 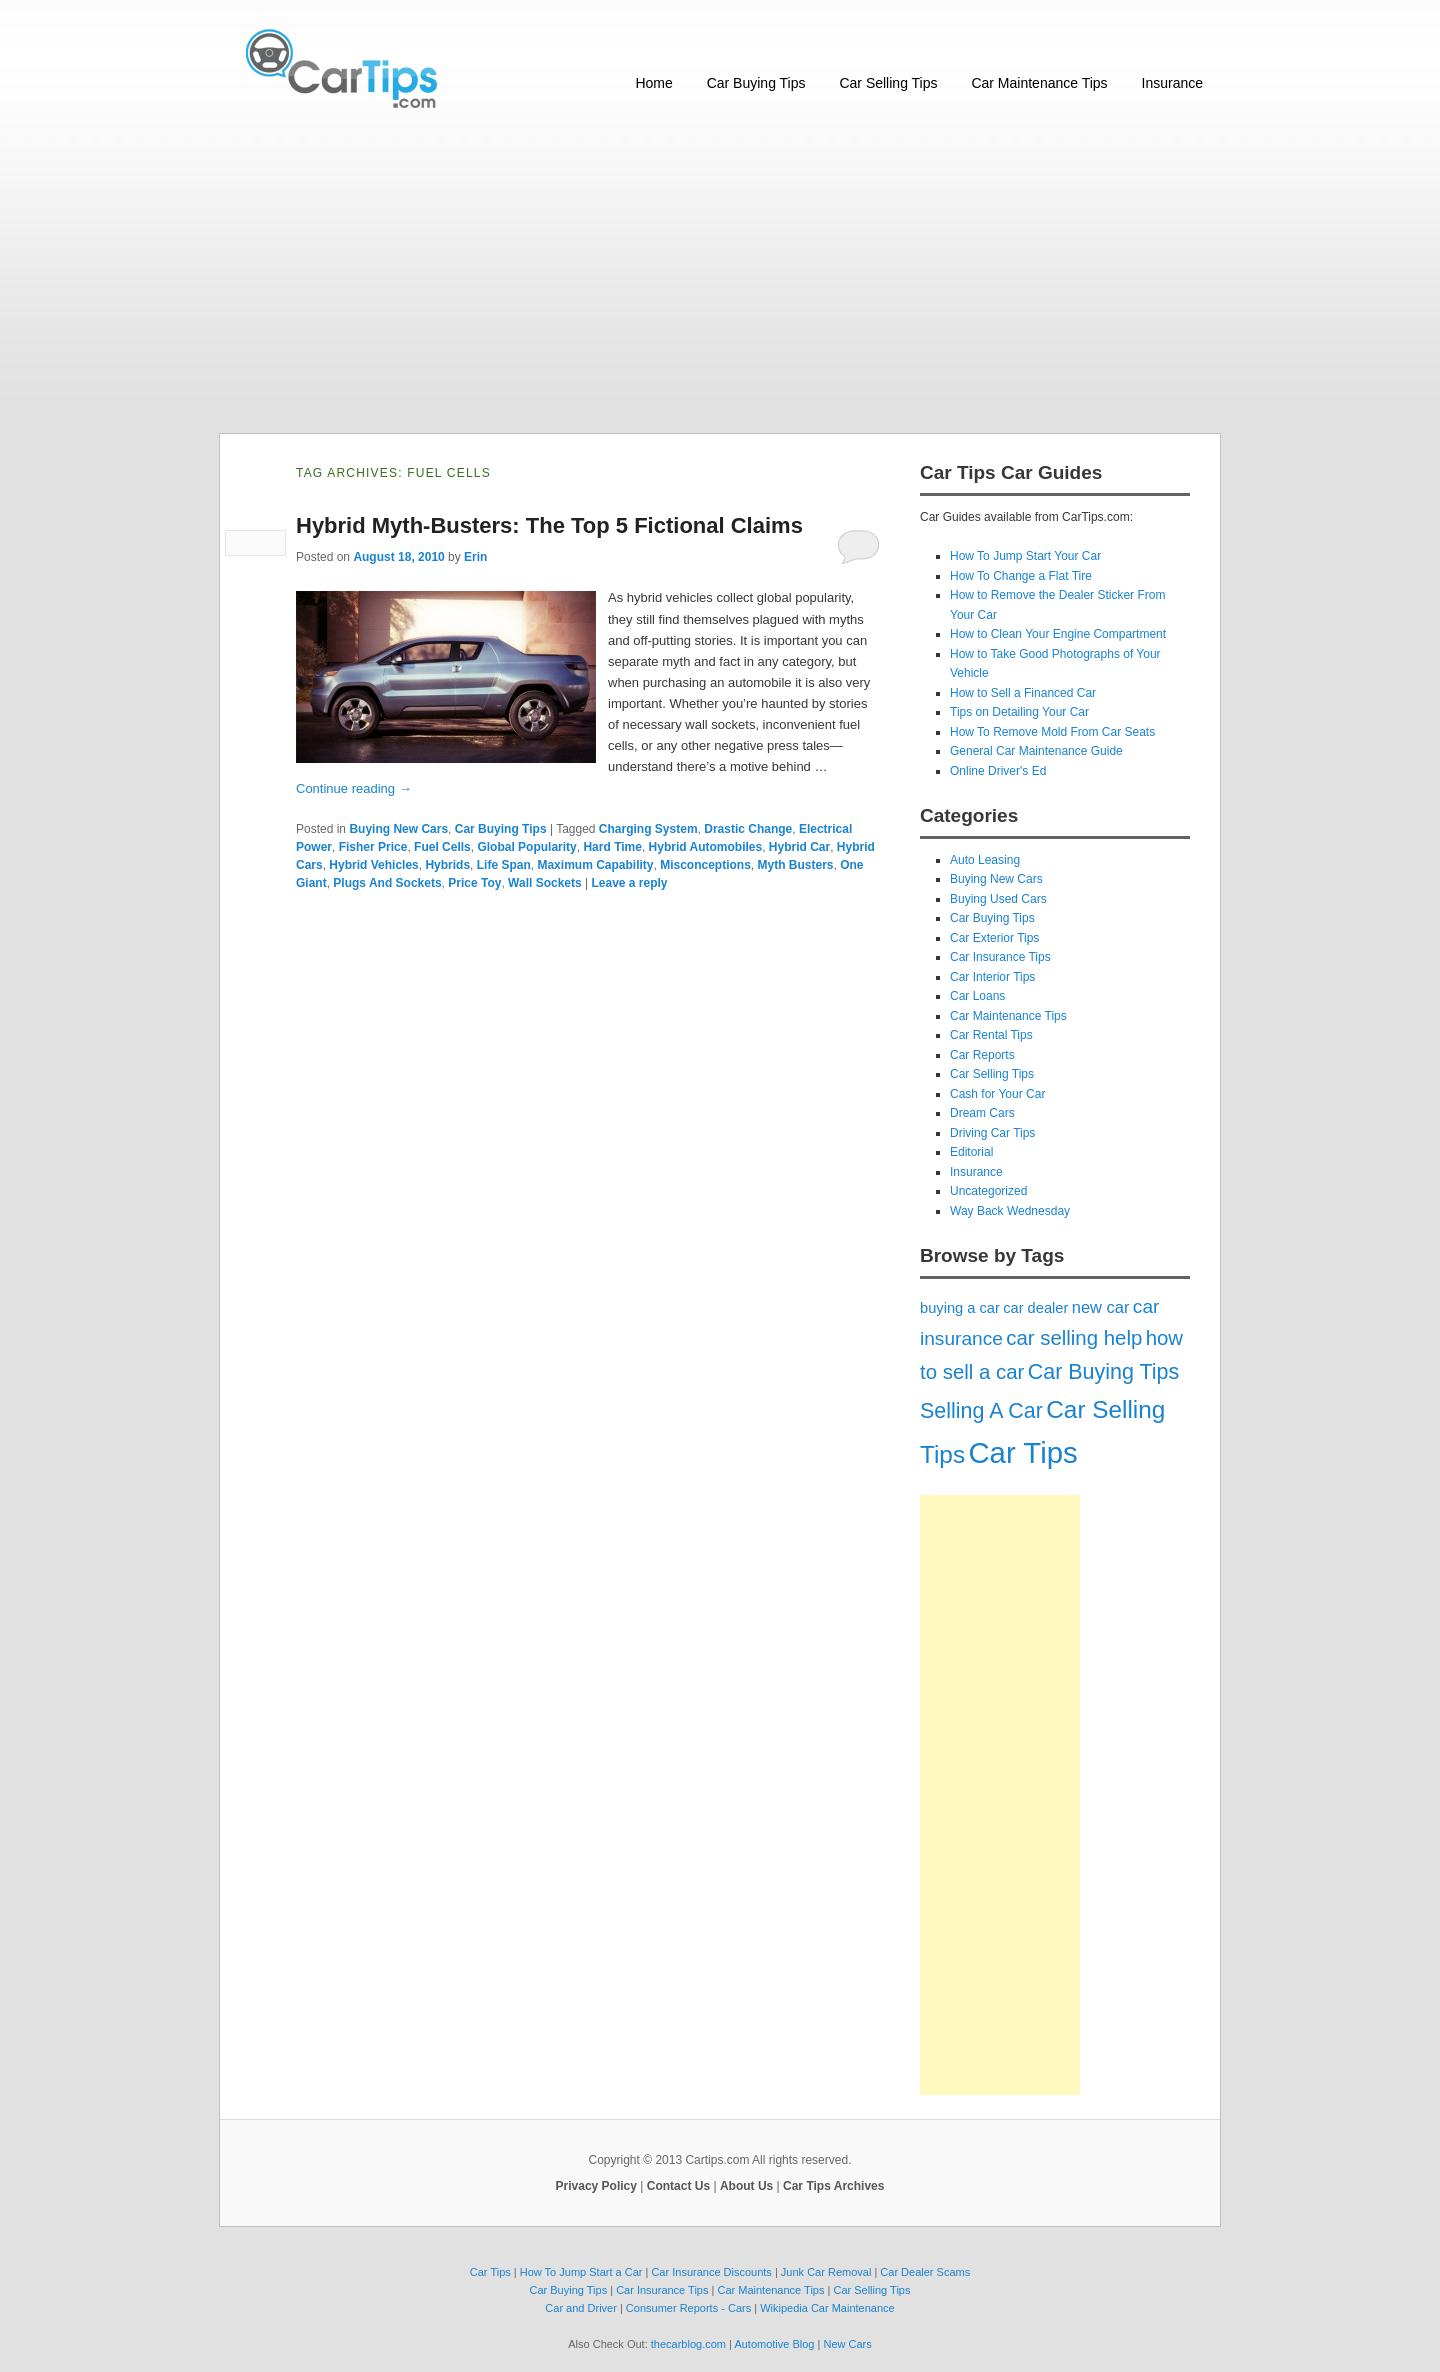 What do you see at coordinates (1019, 712) in the screenshot?
I see `Tips on Detailing Your Car` at bounding box center [1019, 712].